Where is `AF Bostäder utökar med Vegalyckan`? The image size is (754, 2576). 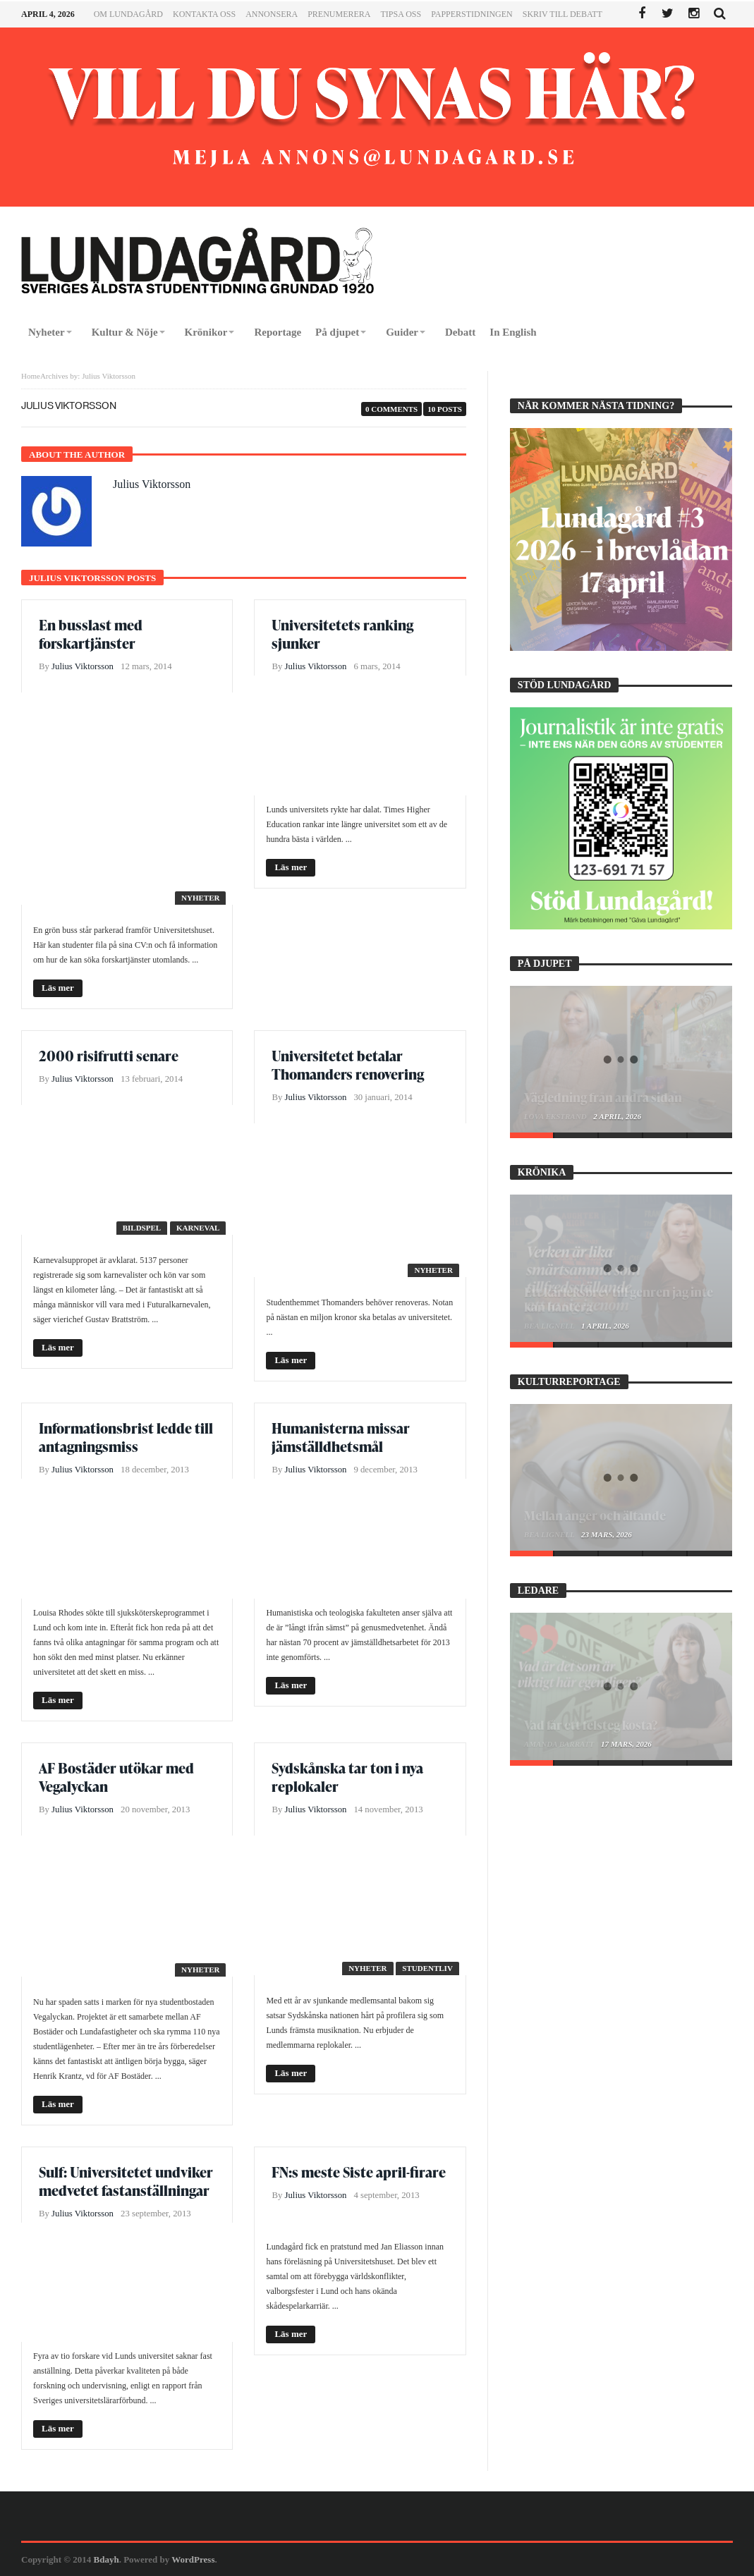
AF Bostäder utökar med Vegalyckan is located at coordinates (116, 1777).